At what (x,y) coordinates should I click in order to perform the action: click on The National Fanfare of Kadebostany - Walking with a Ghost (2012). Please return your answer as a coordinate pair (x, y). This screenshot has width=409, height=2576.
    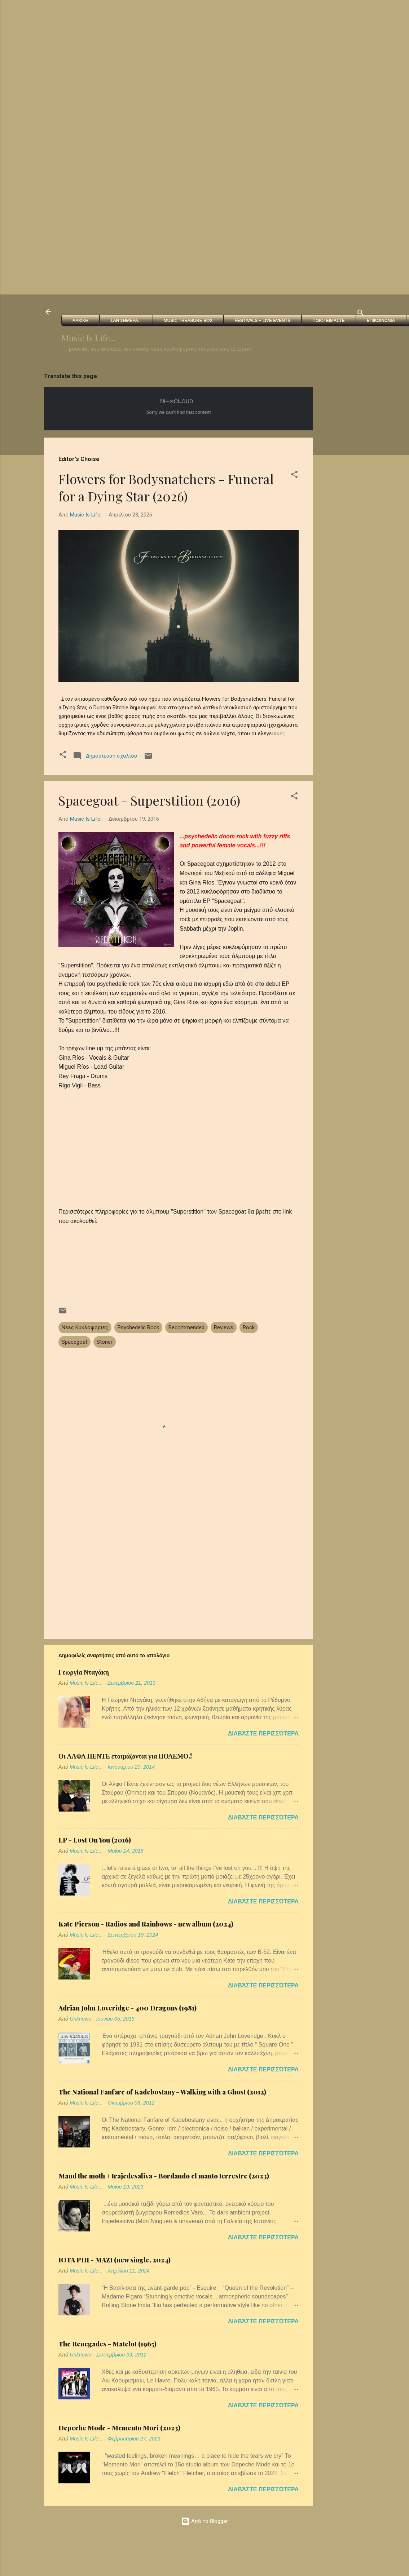
    Looking at the image, I should click on (162, 2092).